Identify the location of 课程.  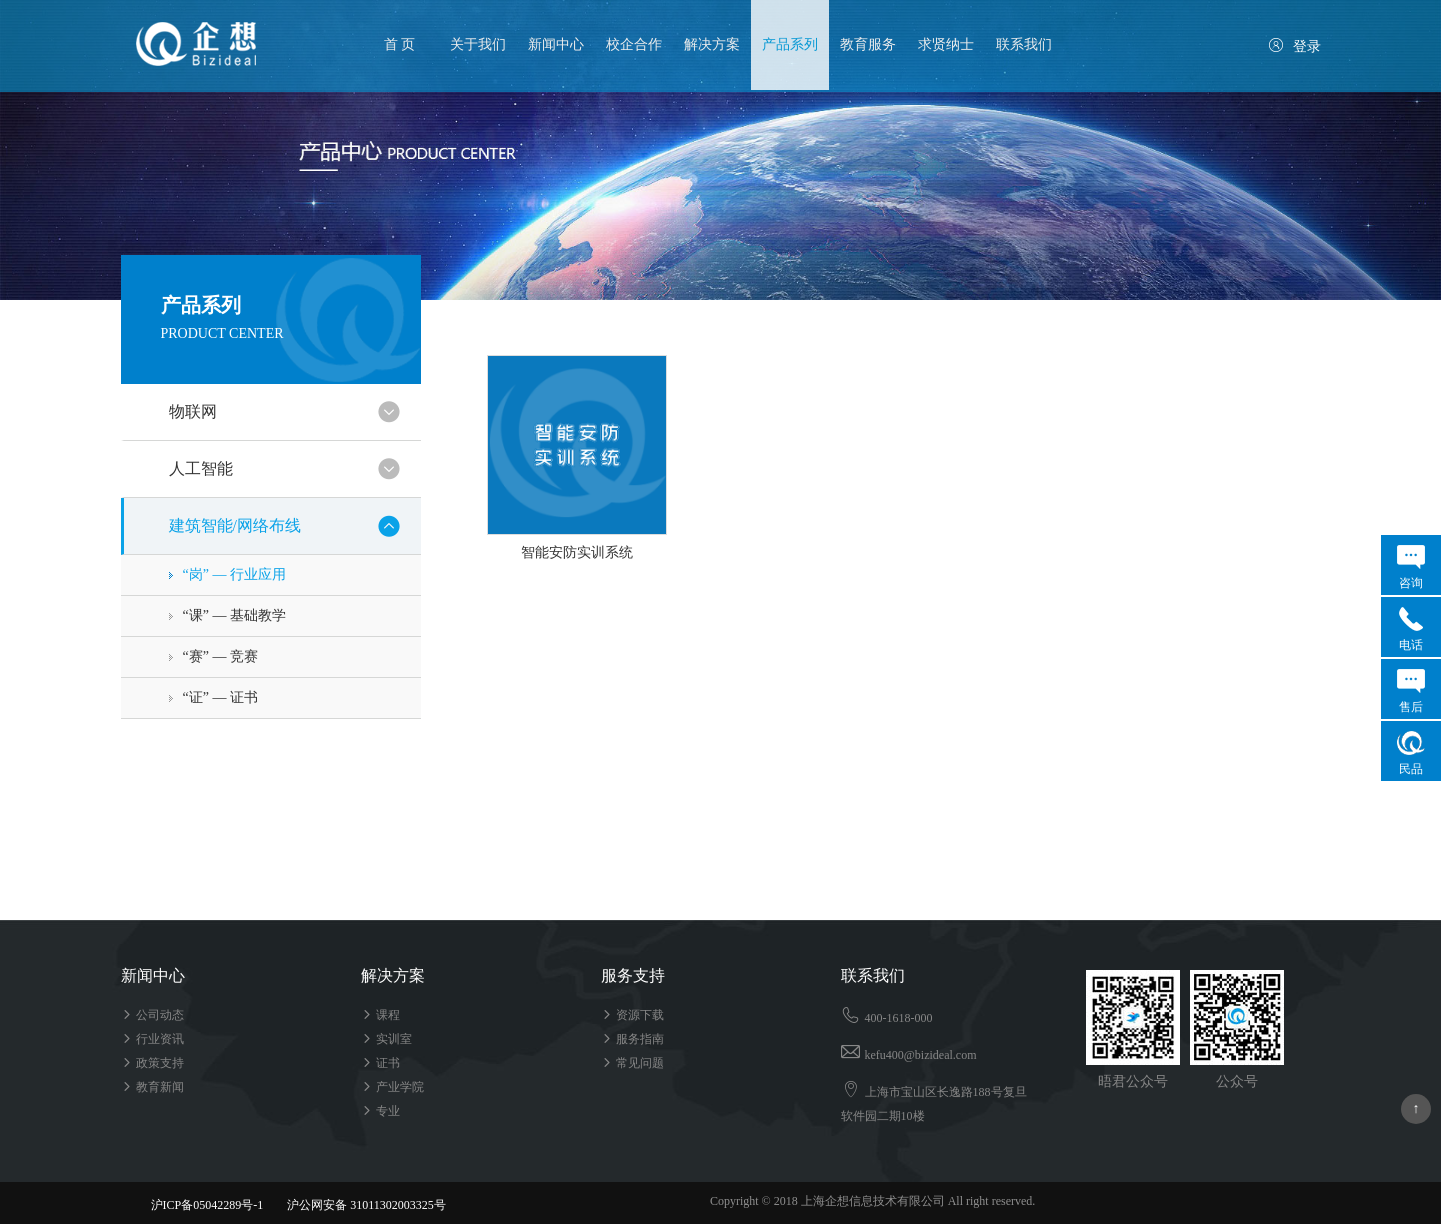
(380, 1015).